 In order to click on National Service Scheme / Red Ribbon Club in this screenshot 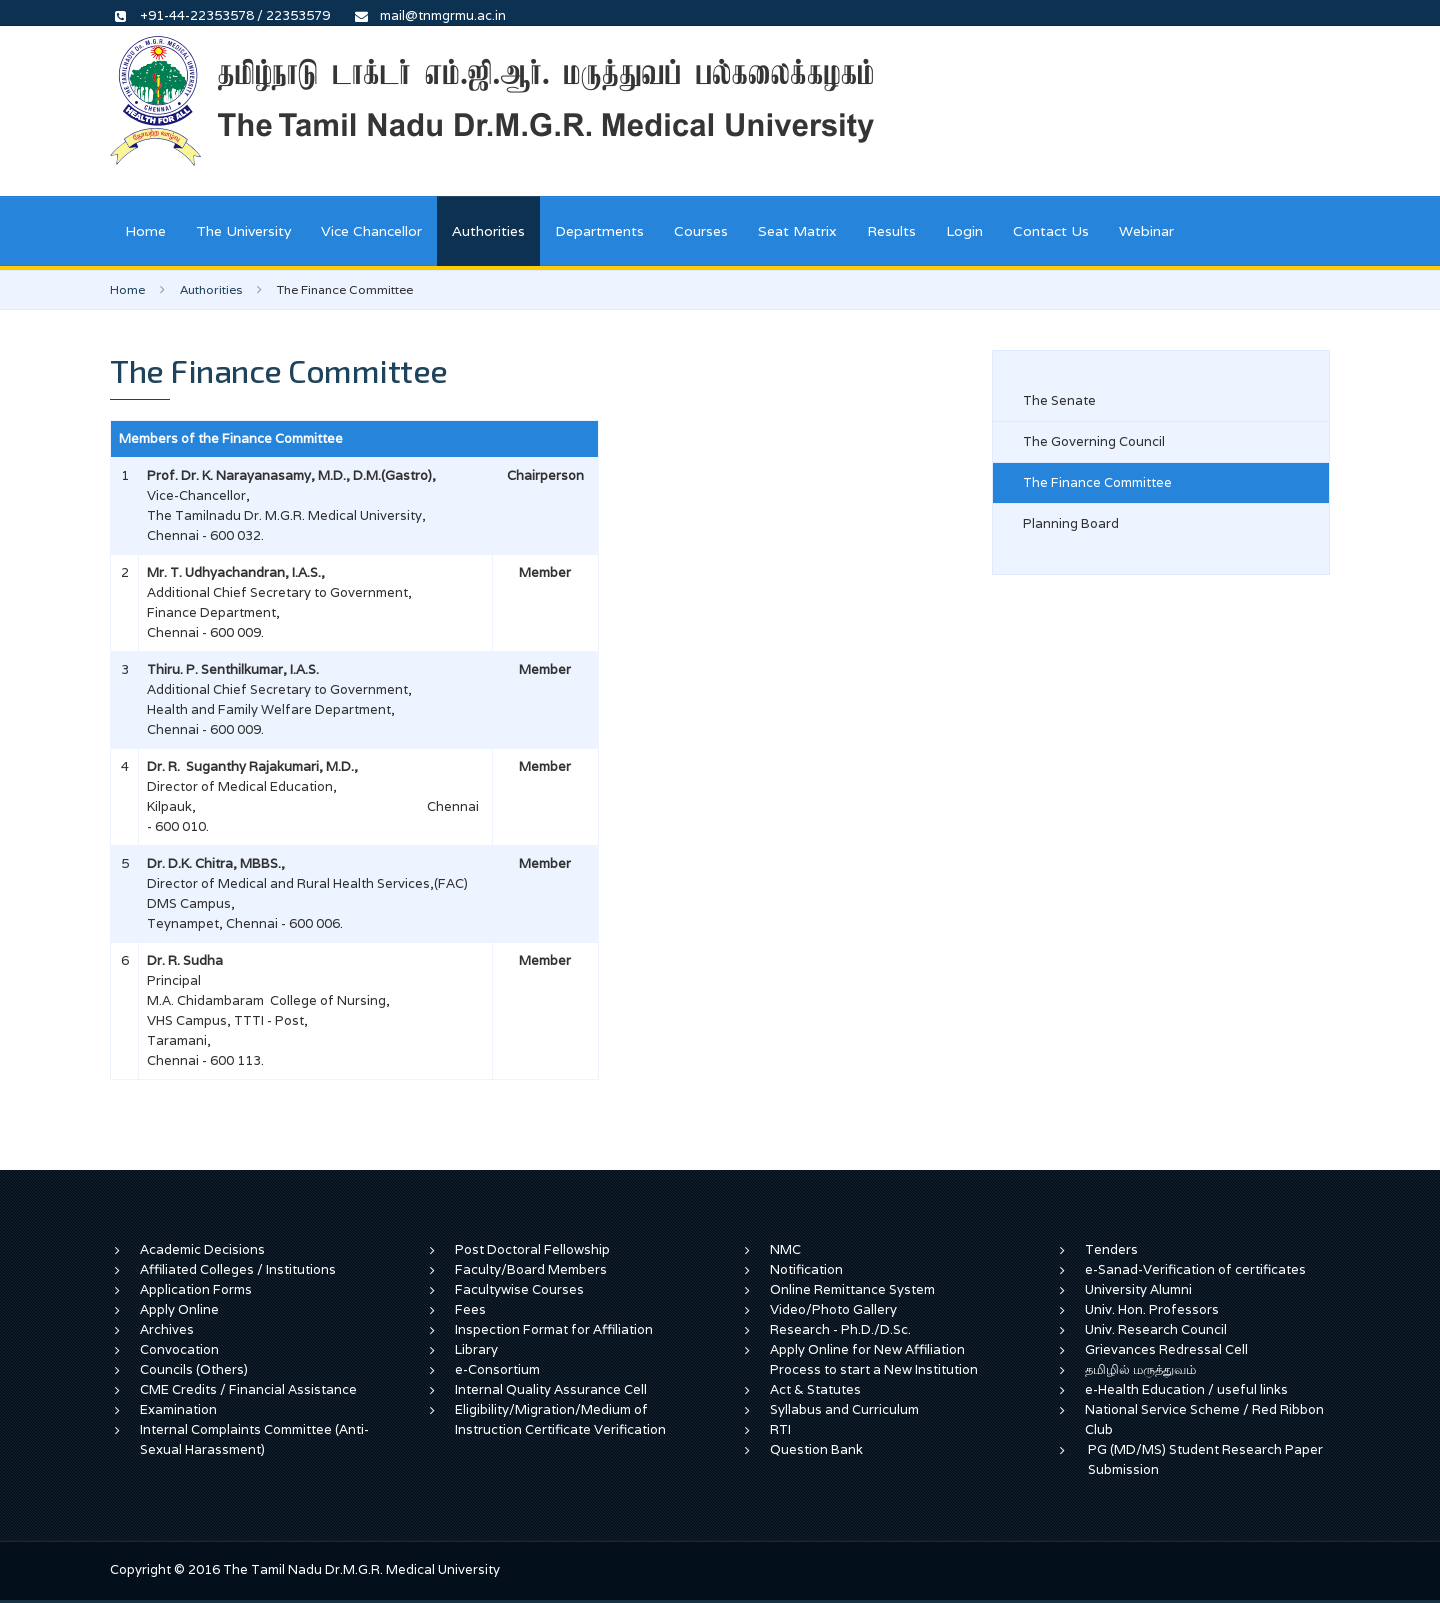, I will do `click(1204, 1419)`.